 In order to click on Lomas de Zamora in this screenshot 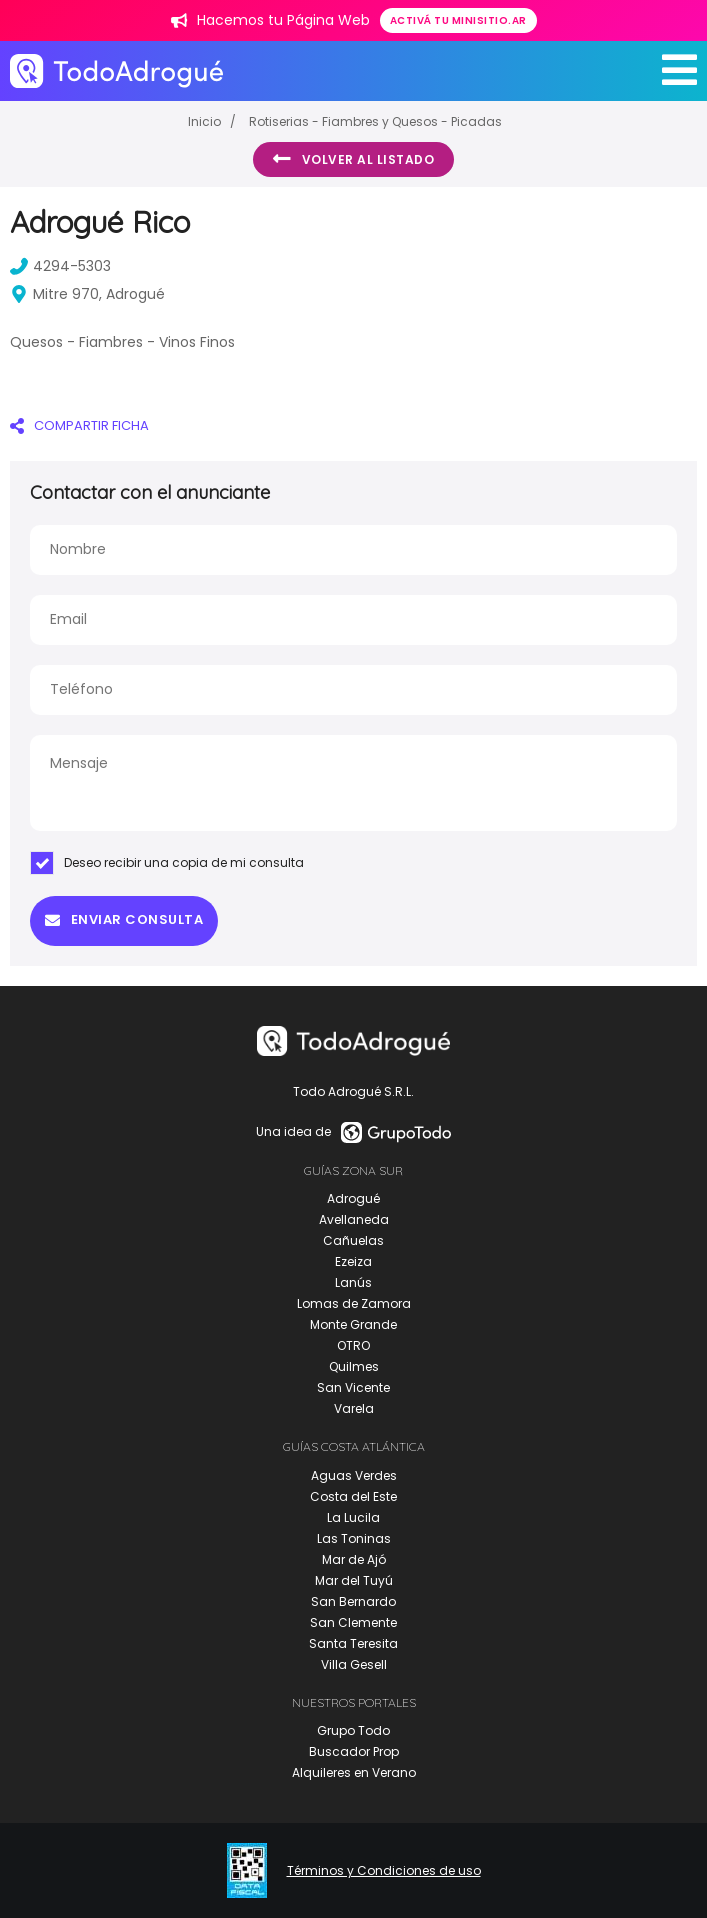, I will do `click(354, 1303)`.